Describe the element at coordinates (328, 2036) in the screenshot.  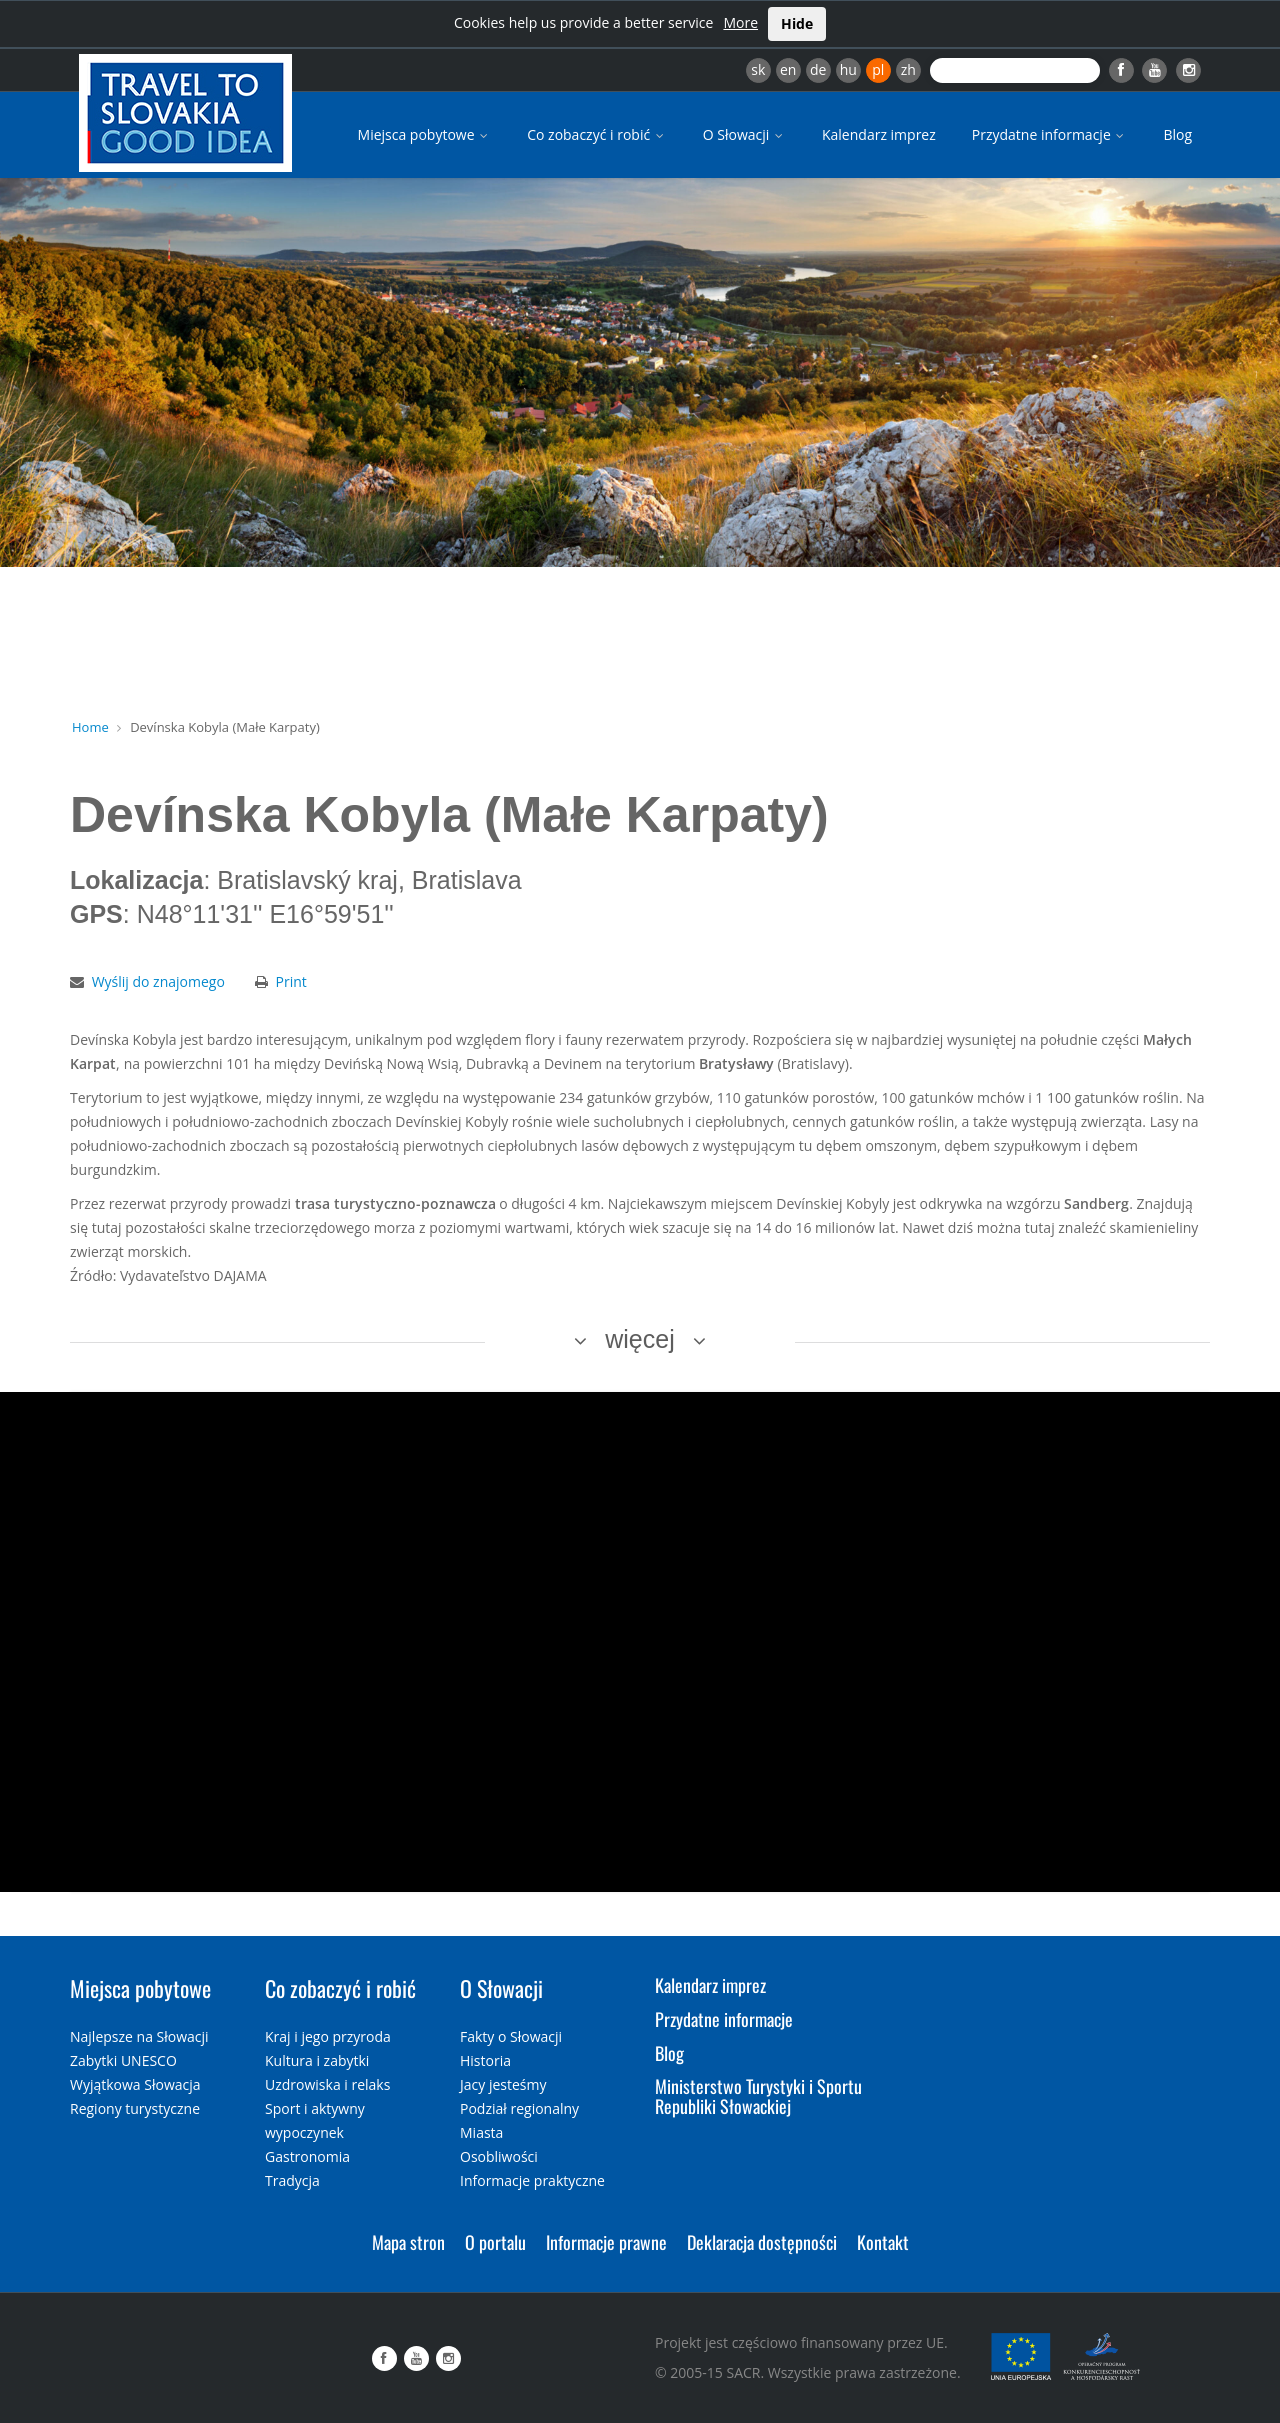
I see `Kraj i jego przyroda` at that location.